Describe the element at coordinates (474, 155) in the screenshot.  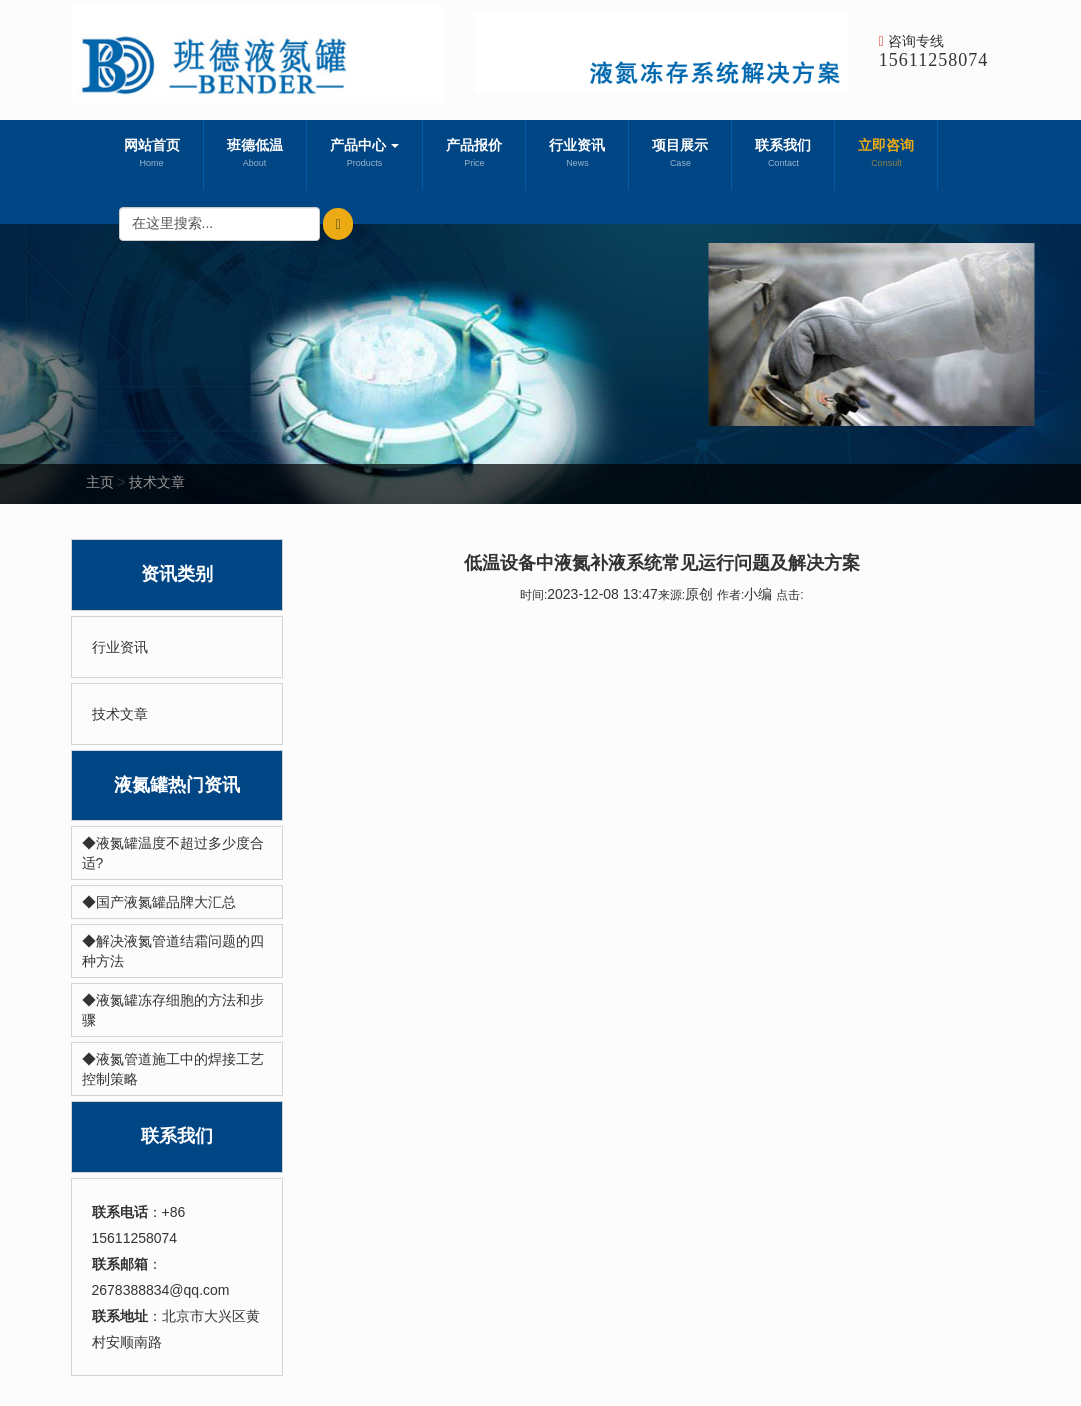
I see `产品报价` at that location.